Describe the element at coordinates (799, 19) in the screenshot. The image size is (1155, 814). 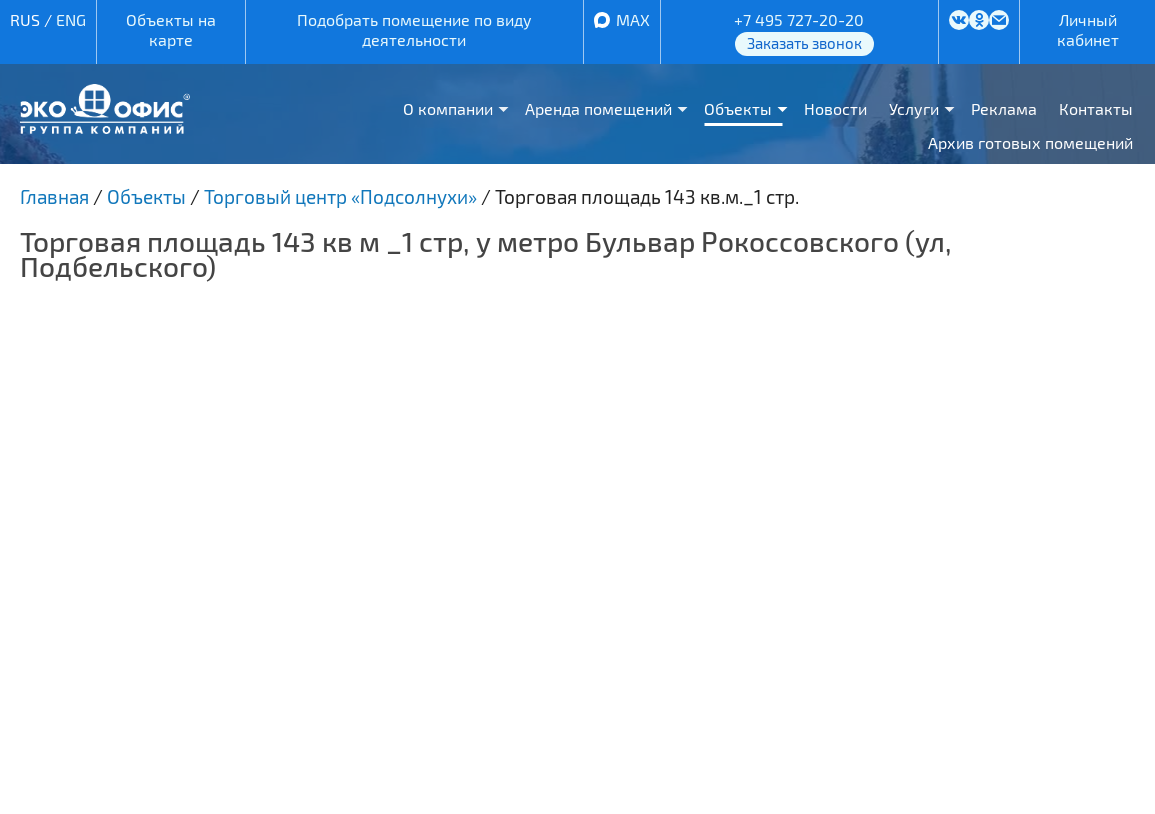
I see `+7 495 727-20-20` at that location.